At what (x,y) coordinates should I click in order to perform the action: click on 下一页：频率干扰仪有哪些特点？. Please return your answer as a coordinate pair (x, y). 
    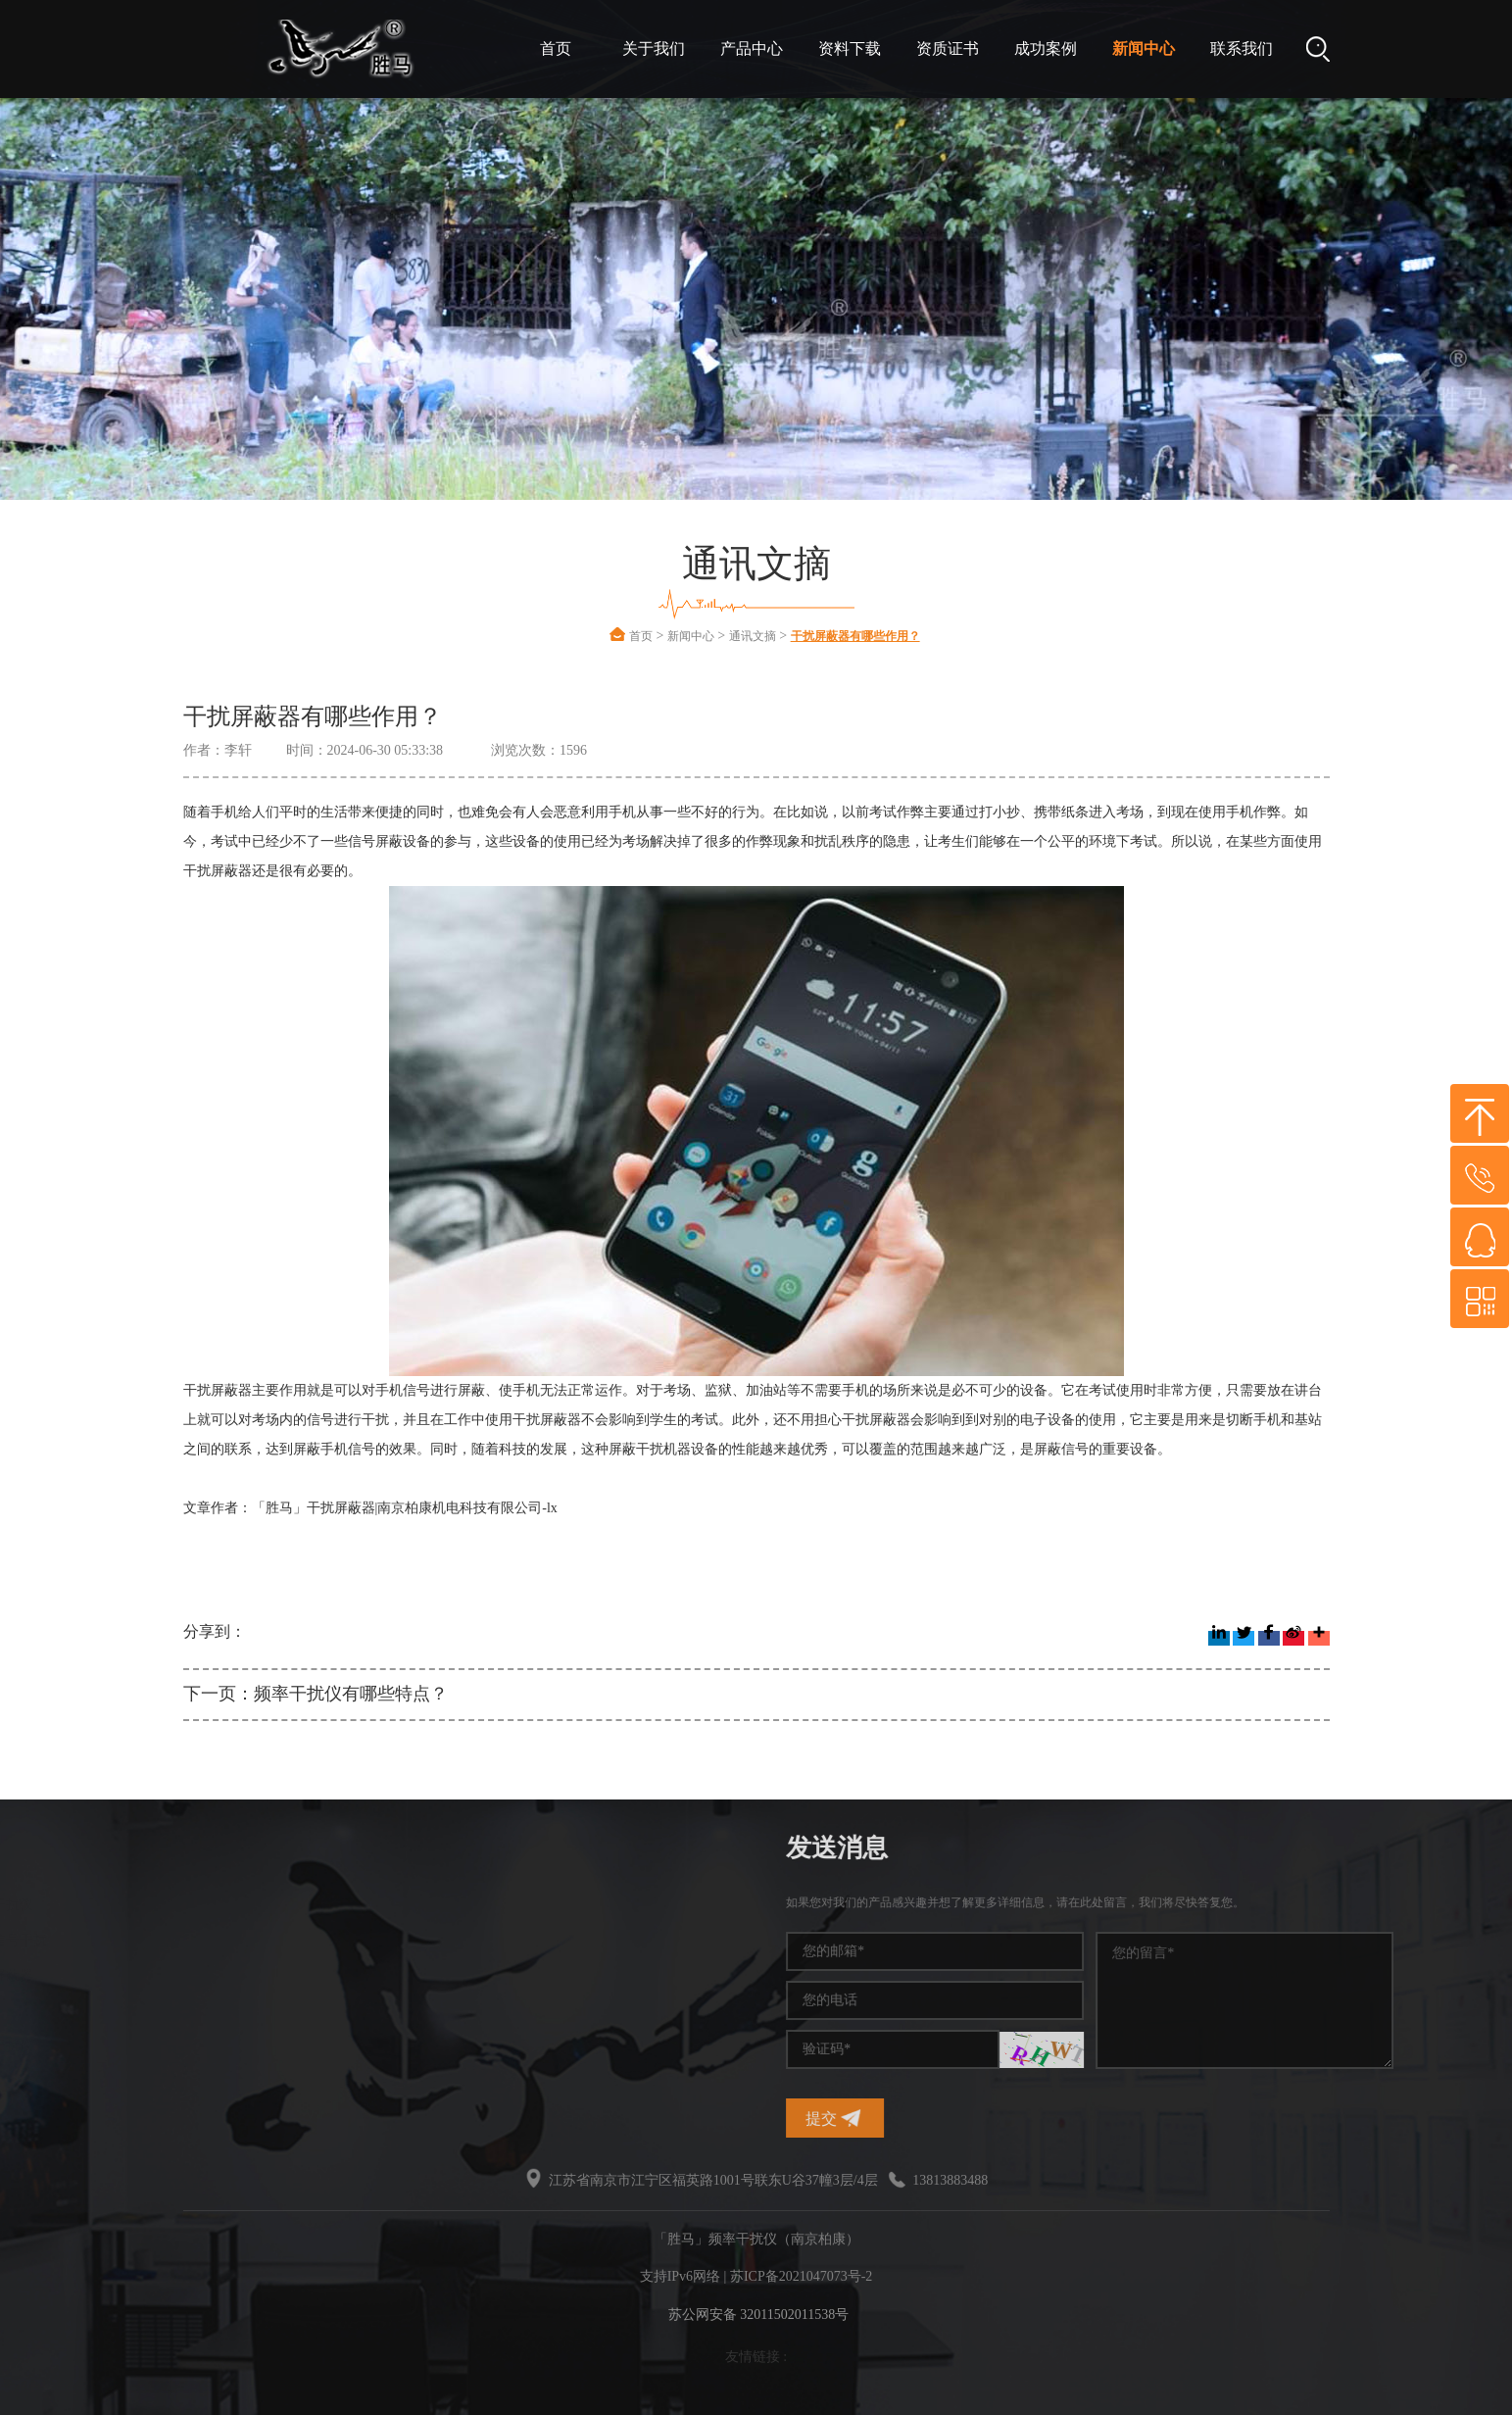
    Looking at the image, I should click on (315, 1693).